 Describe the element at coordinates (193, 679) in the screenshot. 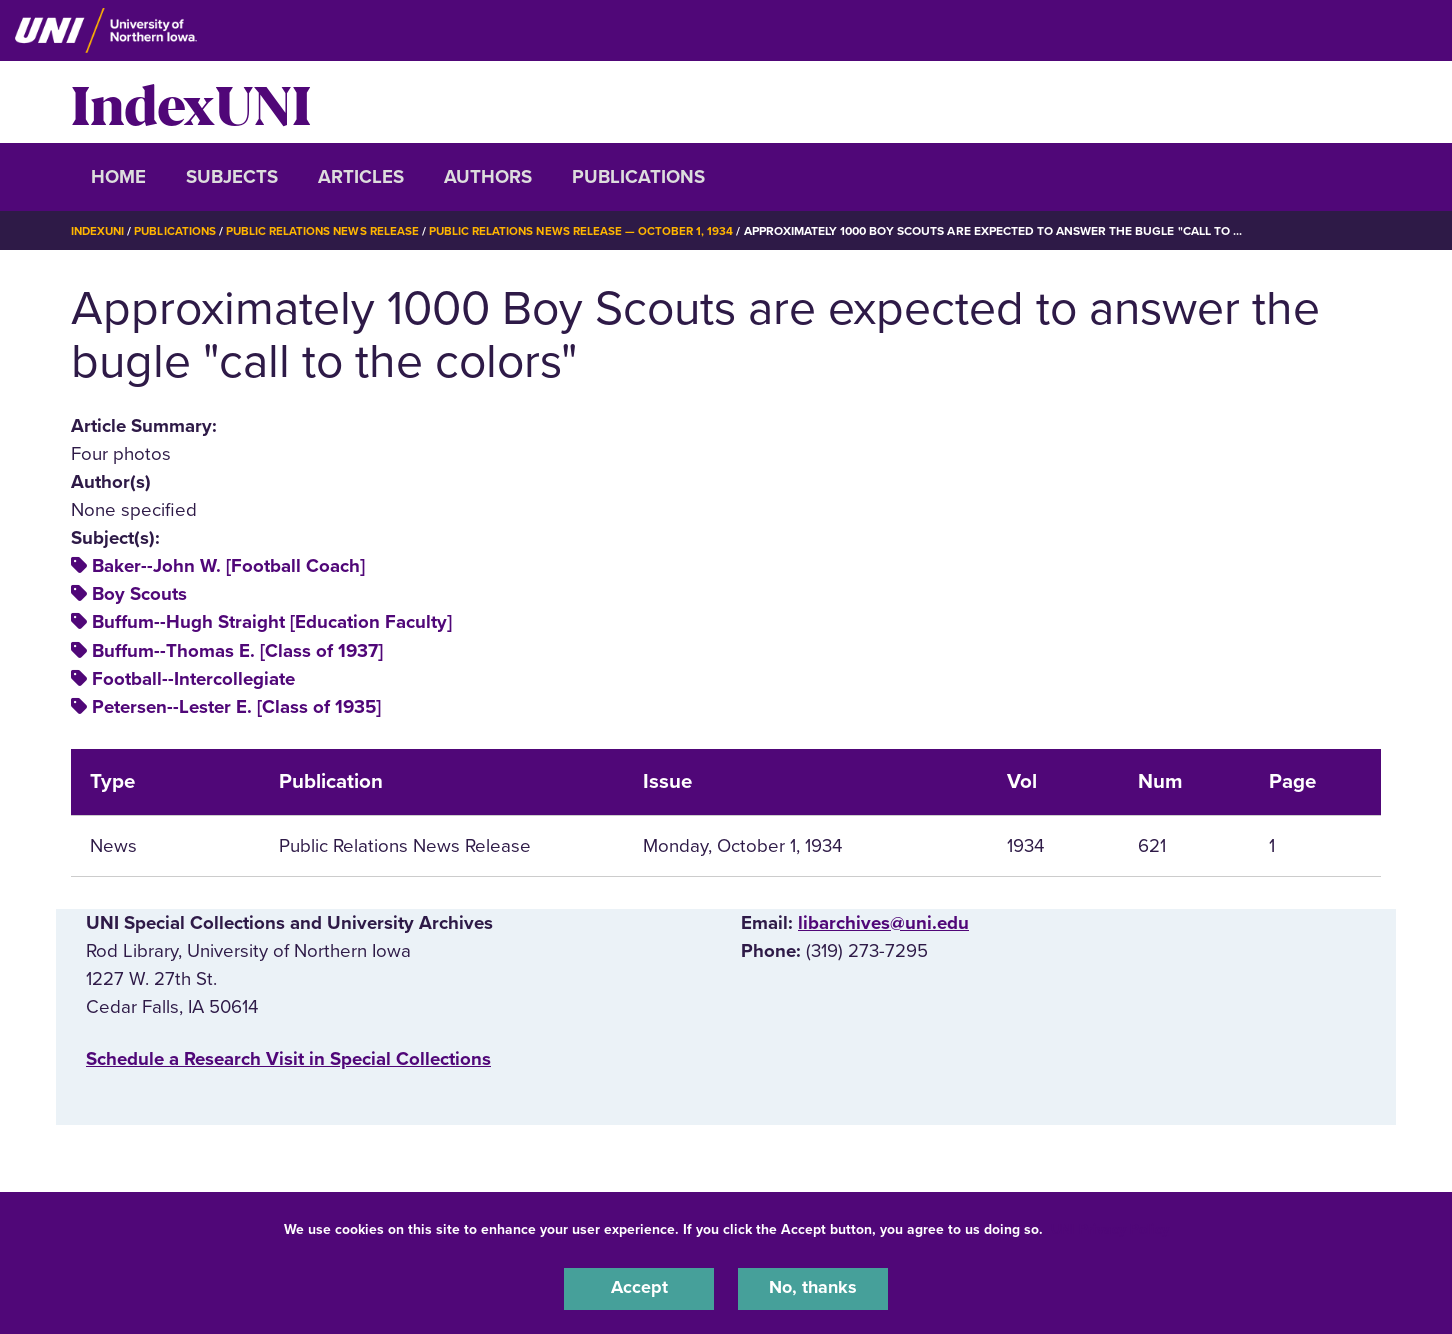

I see `Football--Intercollegiate` at that location.